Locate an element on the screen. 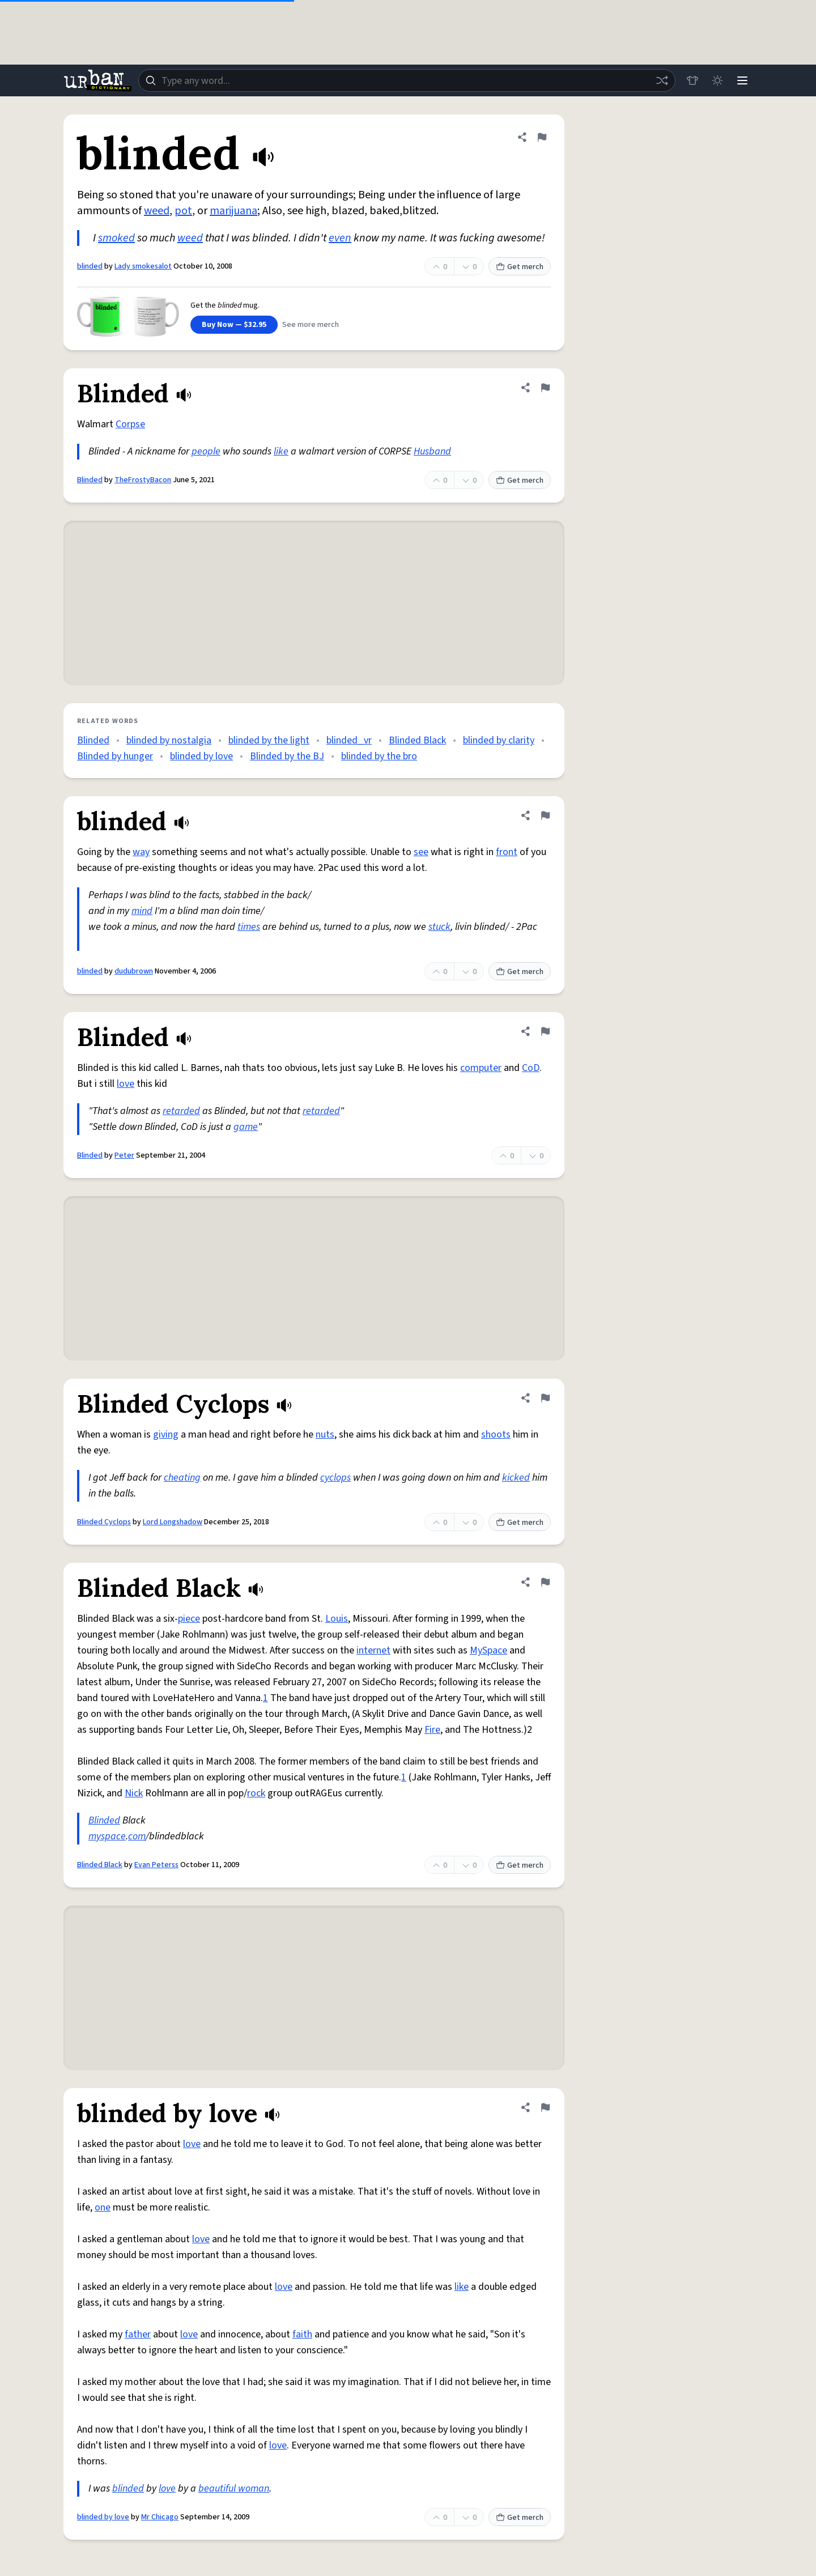 The height and width of the screenshot is (2576, 816). mind is located at coordinates (141, 911).